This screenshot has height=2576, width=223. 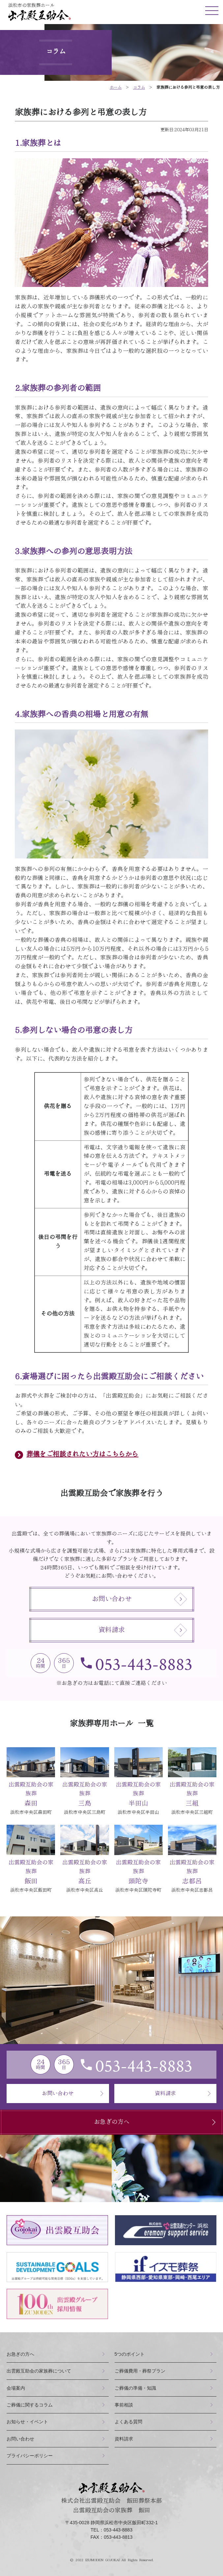 What do you see at coordinates (124, 2404) in the screenshot?
I see `事前相談` at bounding box center [124, 2404].